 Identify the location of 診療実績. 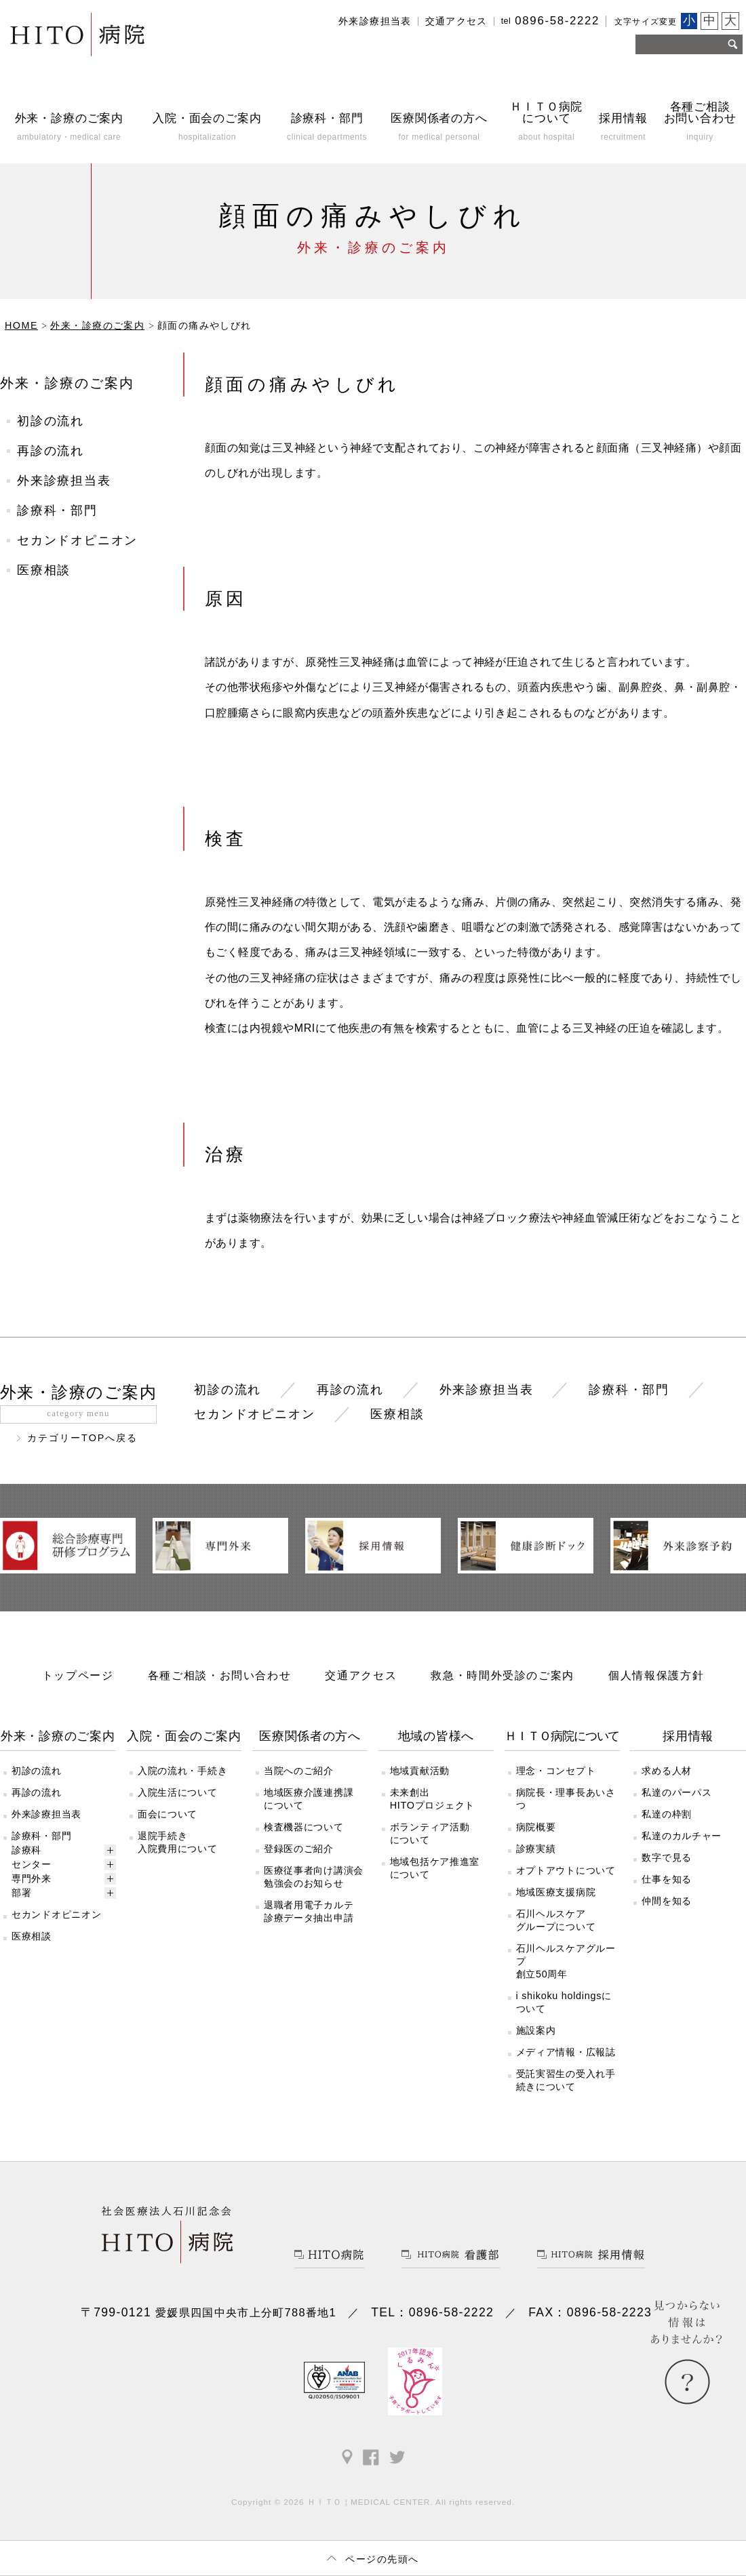
(536, 1848).